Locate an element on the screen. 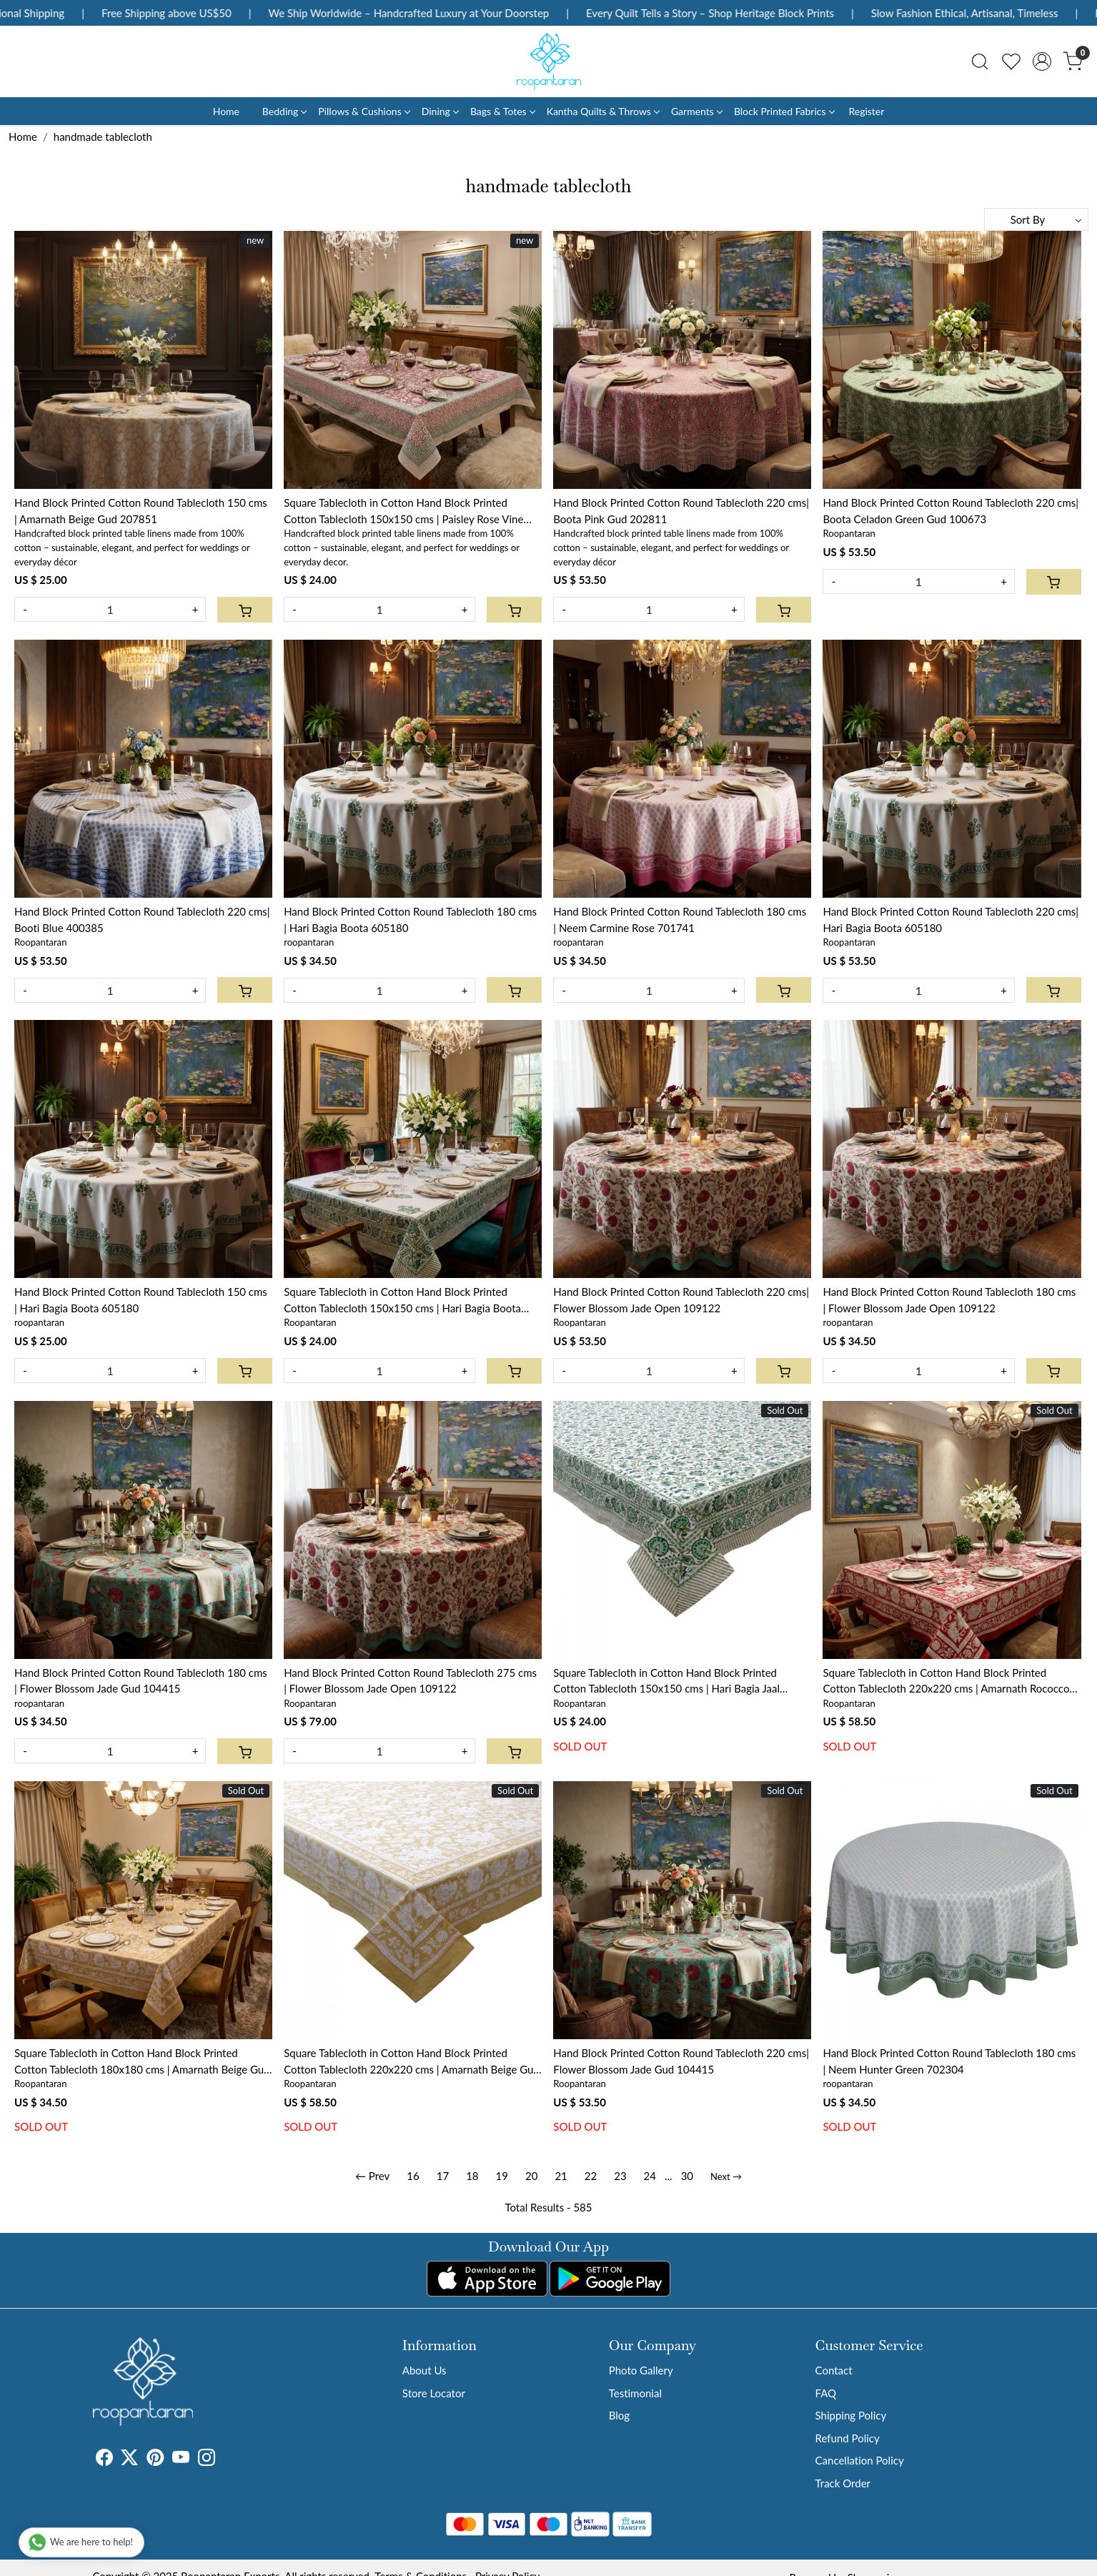 The width and height of the screenshot is (1097, 2576). 22 is located at coordinates (591, 2175).